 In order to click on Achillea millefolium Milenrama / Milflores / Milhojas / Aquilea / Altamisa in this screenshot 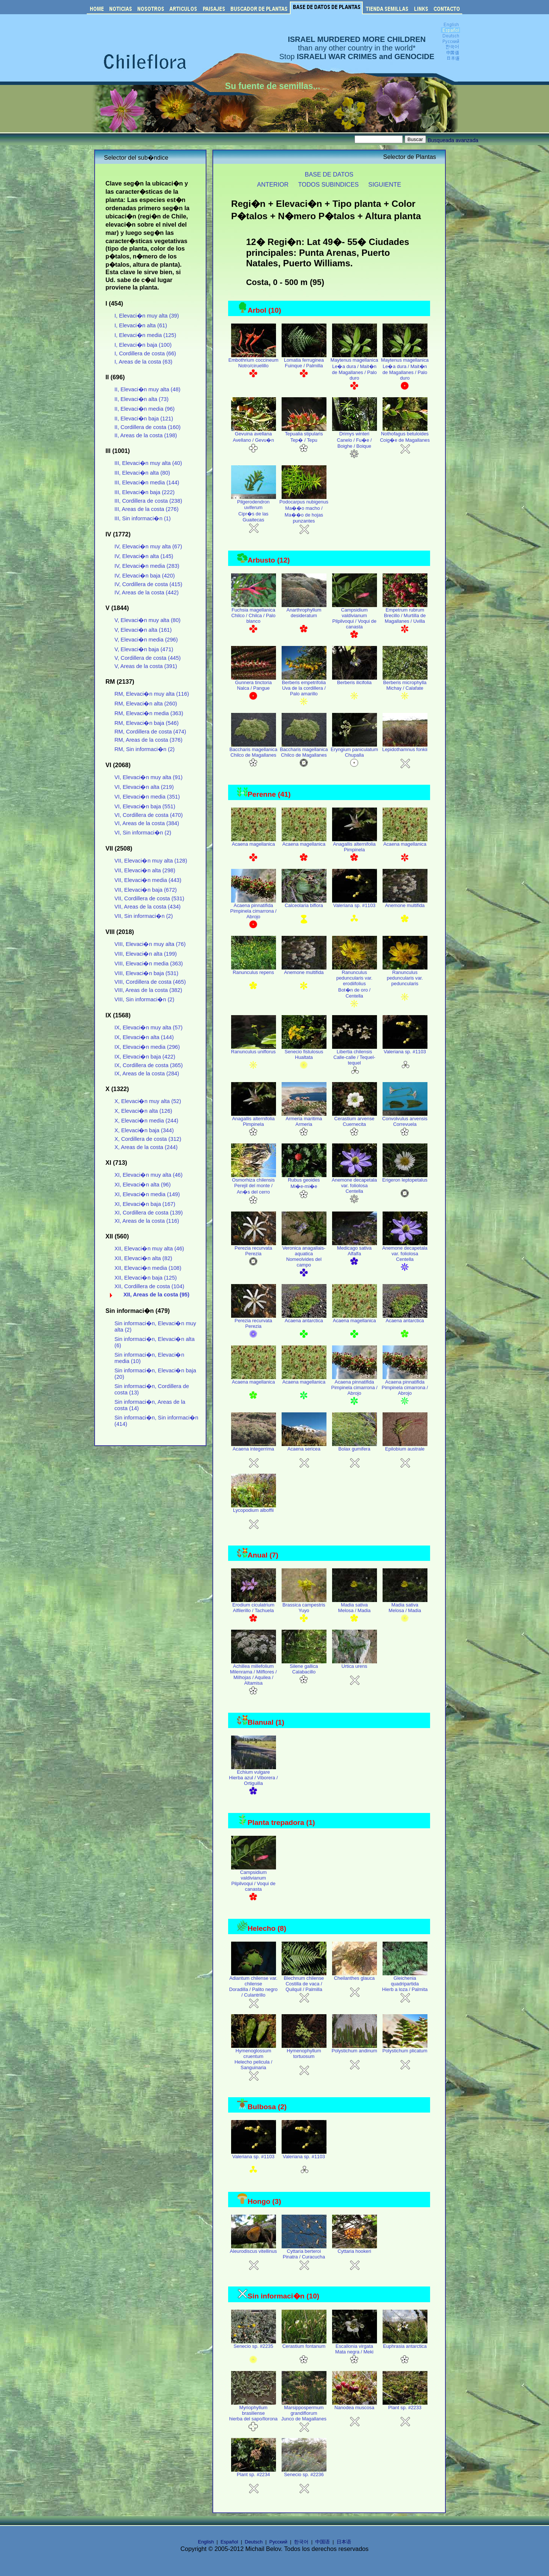, I will do `click(253, 1677)`.